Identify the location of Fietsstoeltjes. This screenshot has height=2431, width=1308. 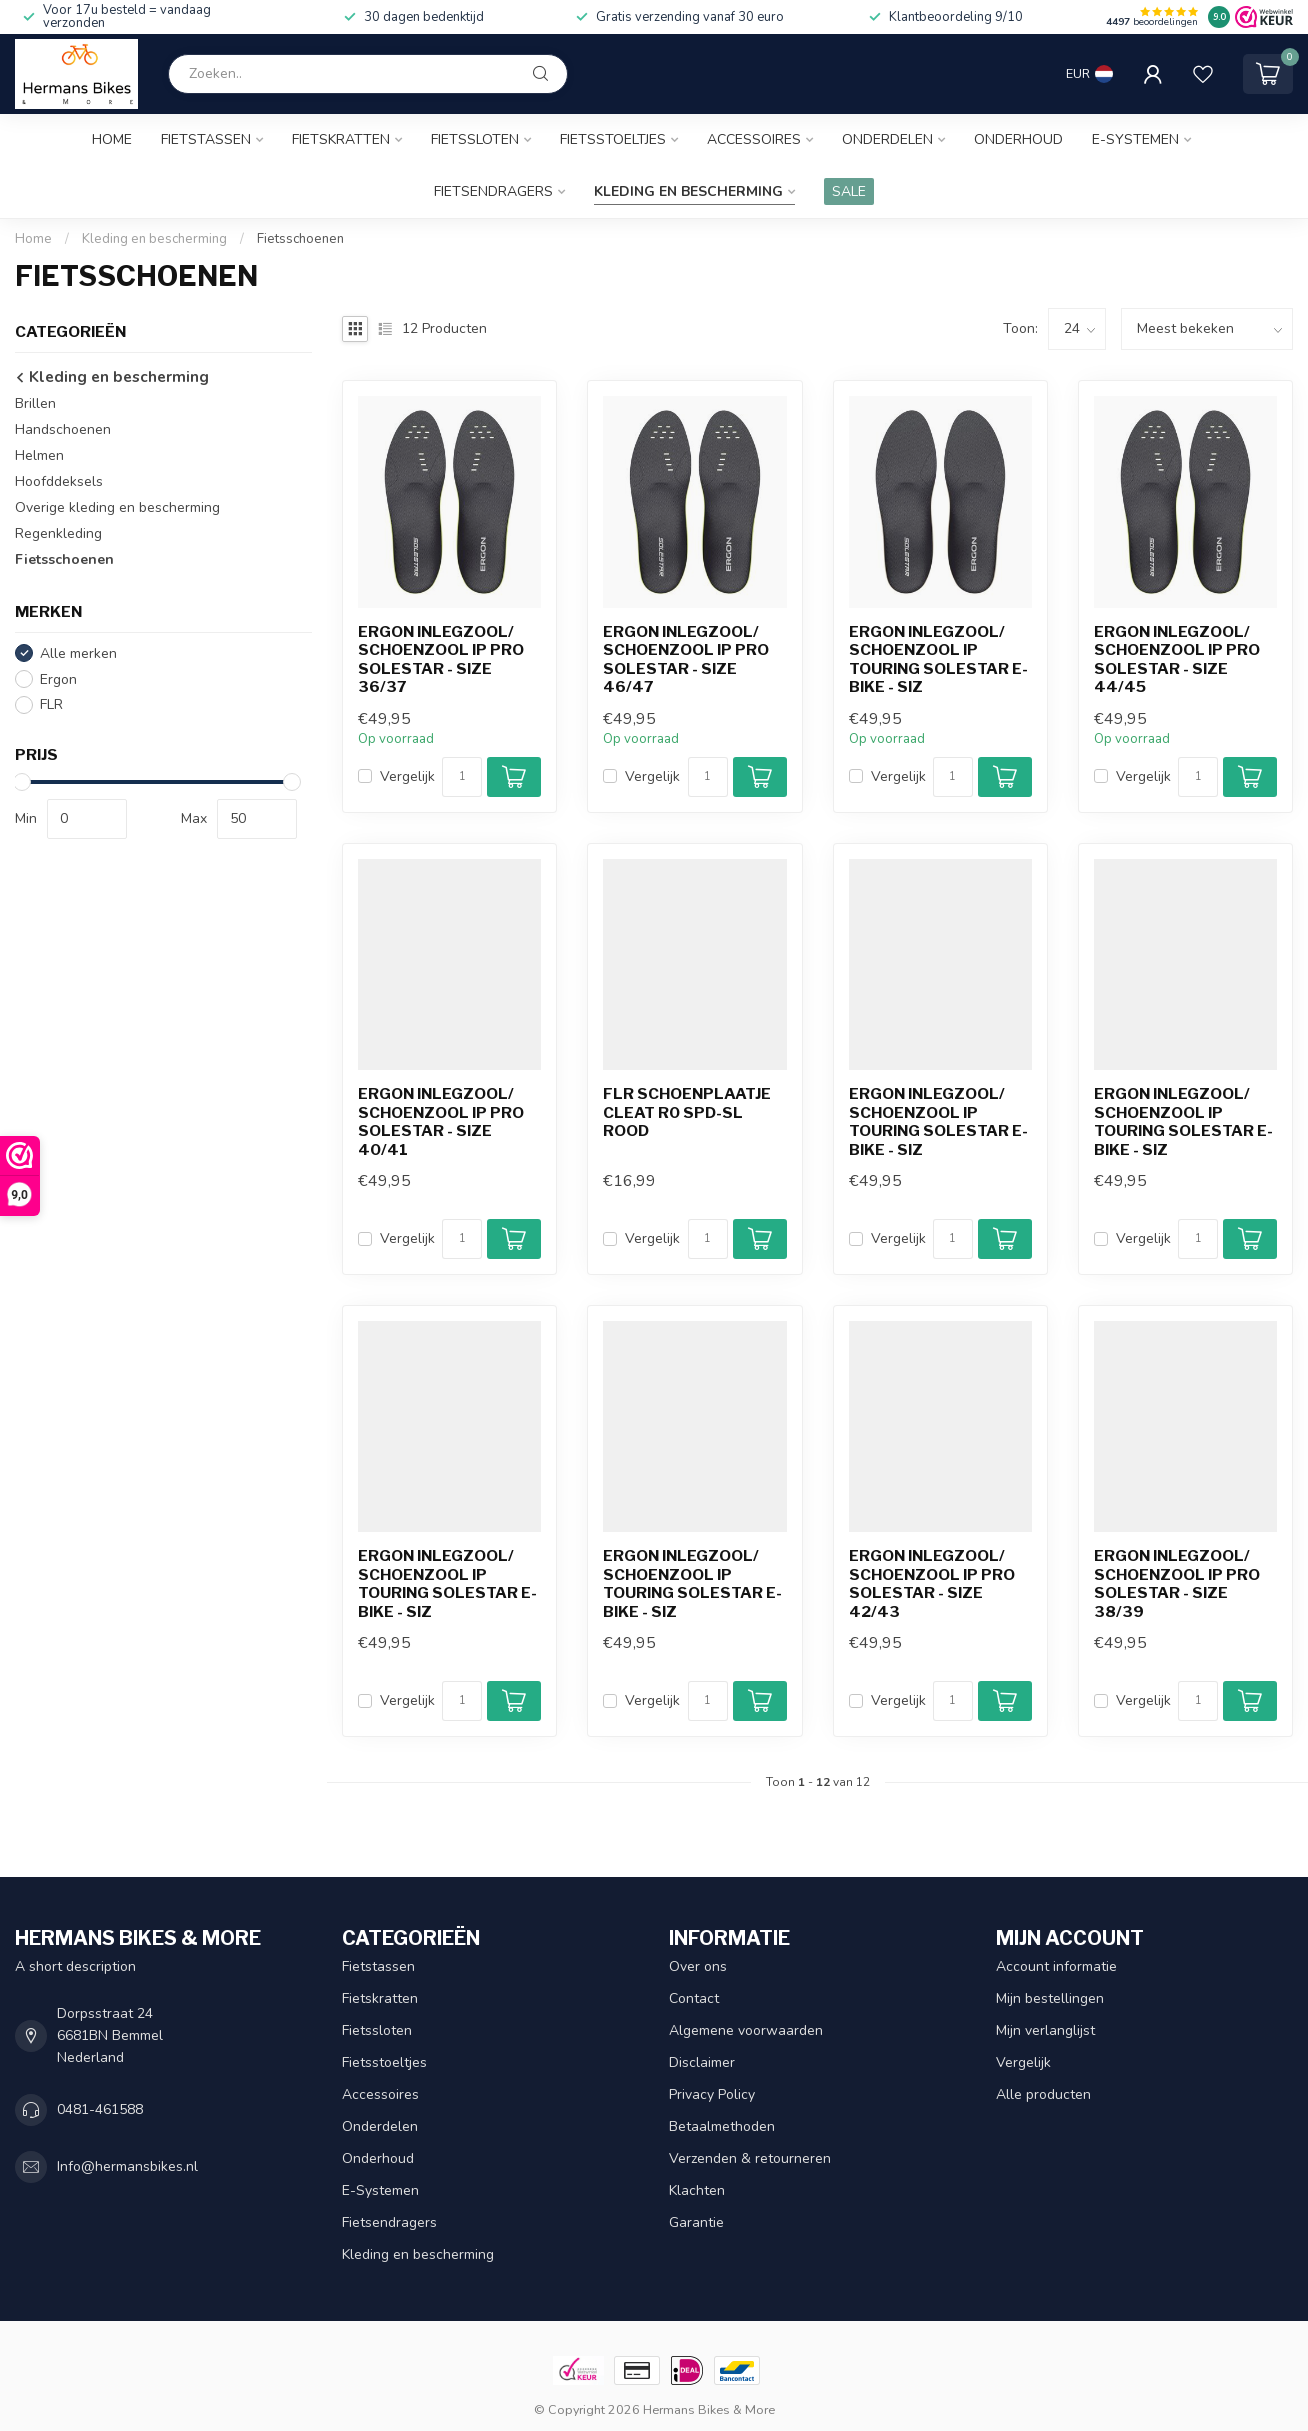
(613, 139).